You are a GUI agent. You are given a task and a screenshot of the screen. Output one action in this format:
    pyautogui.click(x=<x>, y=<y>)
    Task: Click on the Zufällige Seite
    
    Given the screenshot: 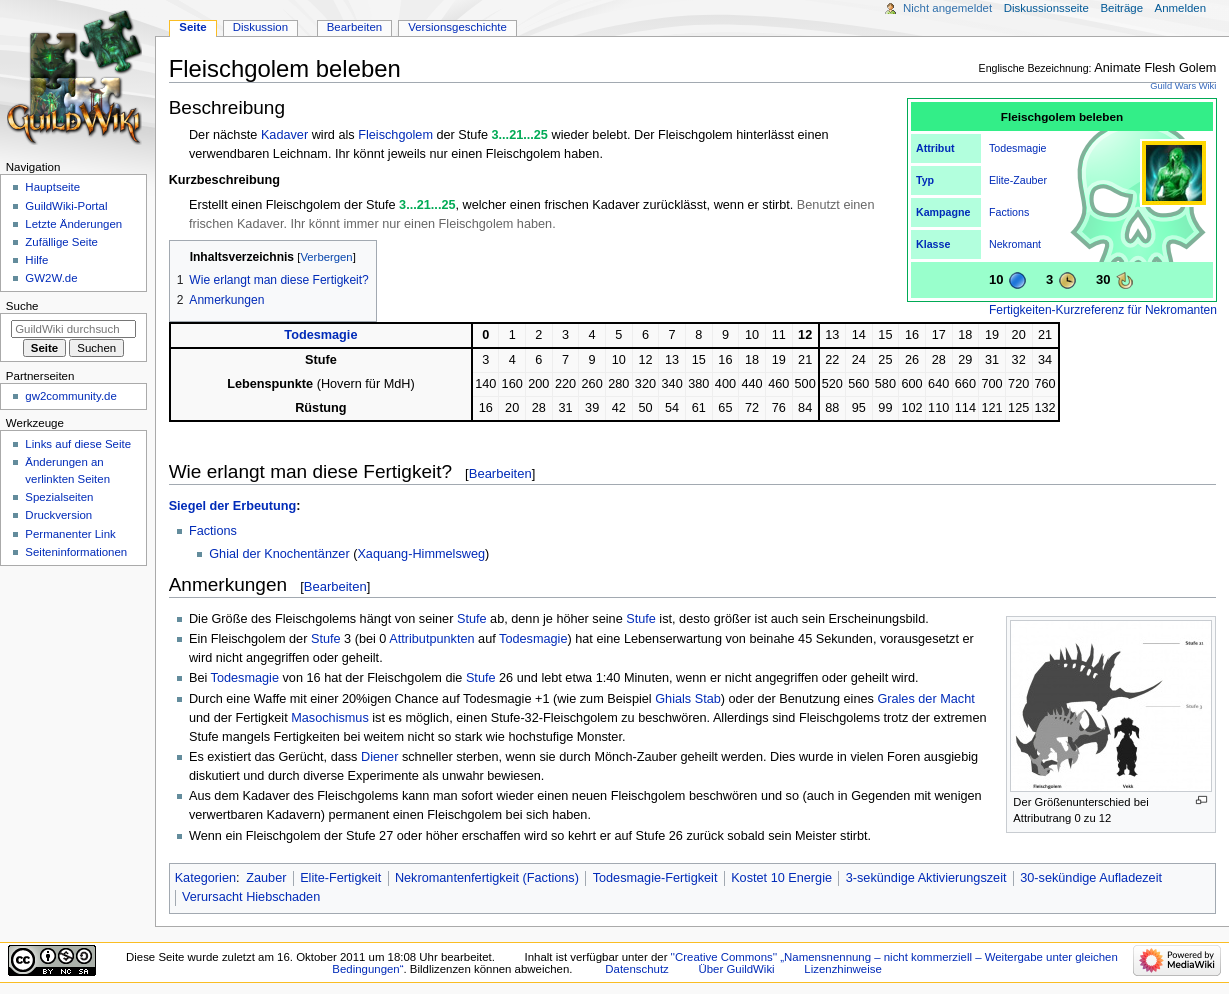 What is the action you would take?
    pyautogui.click(x=61, y=242)
    